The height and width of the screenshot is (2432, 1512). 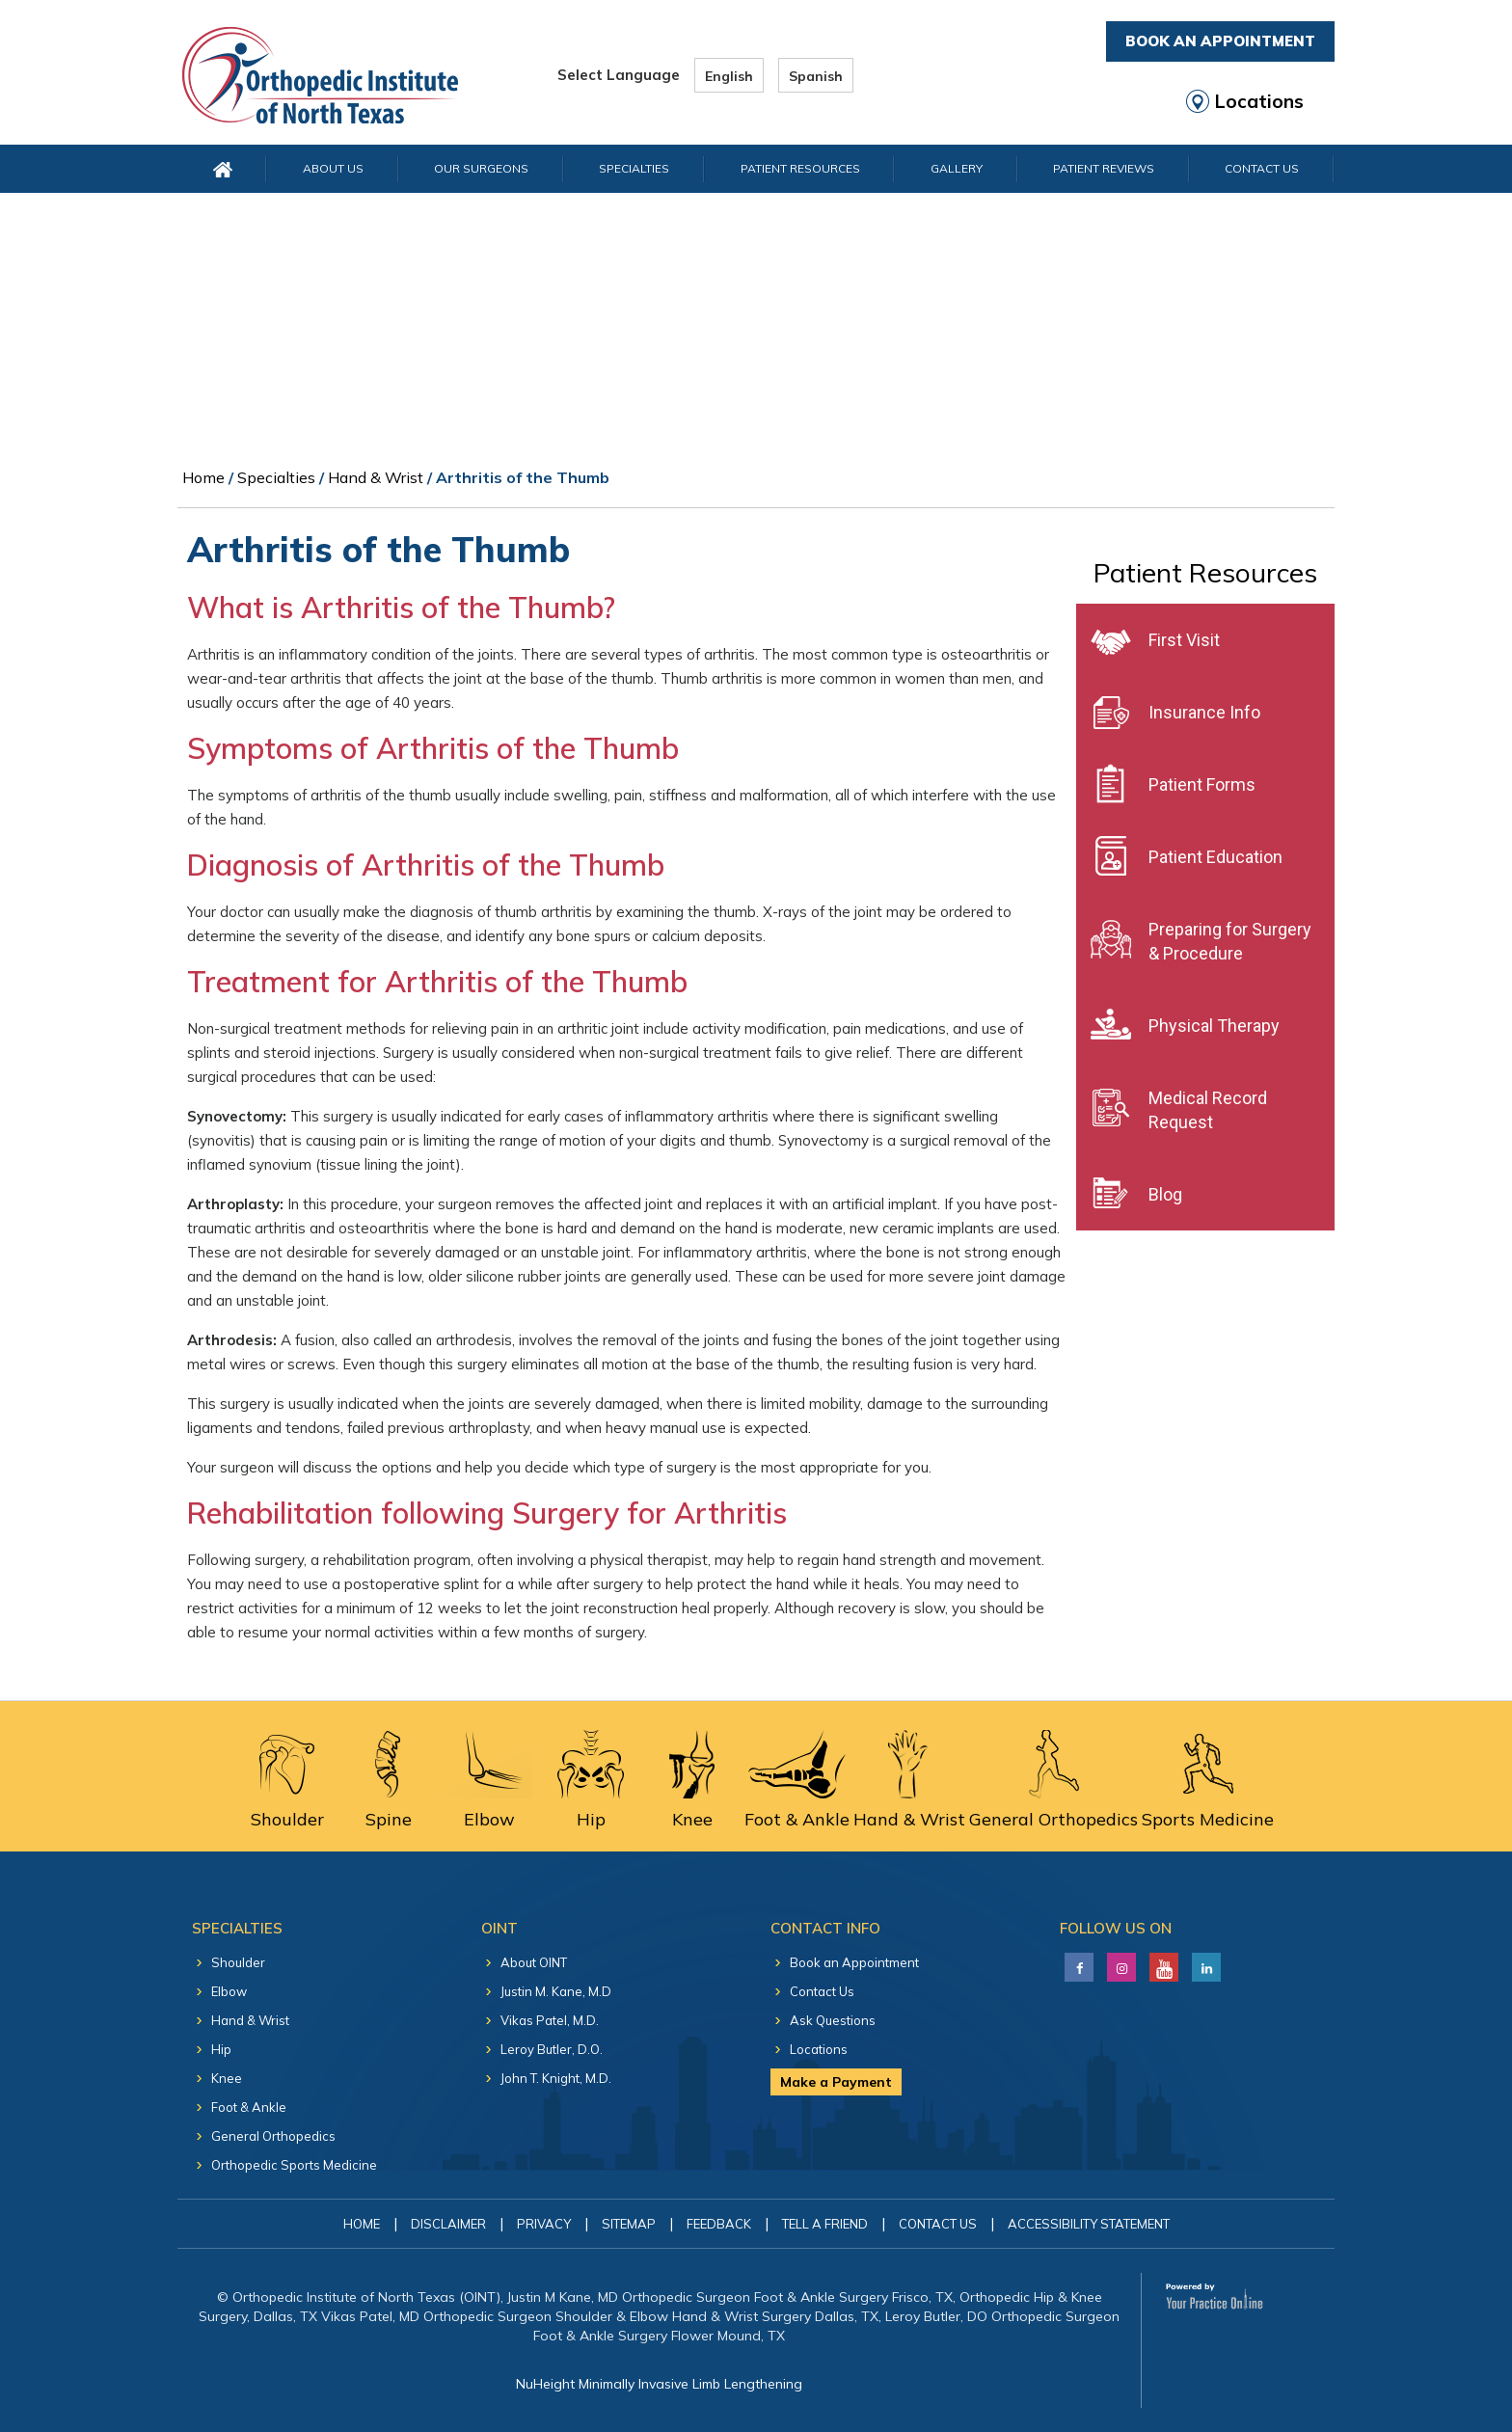 What do you see at coordinates (544, 2223) in the screenshot?
I see `Privacy` at bounding box center [544, 2223].